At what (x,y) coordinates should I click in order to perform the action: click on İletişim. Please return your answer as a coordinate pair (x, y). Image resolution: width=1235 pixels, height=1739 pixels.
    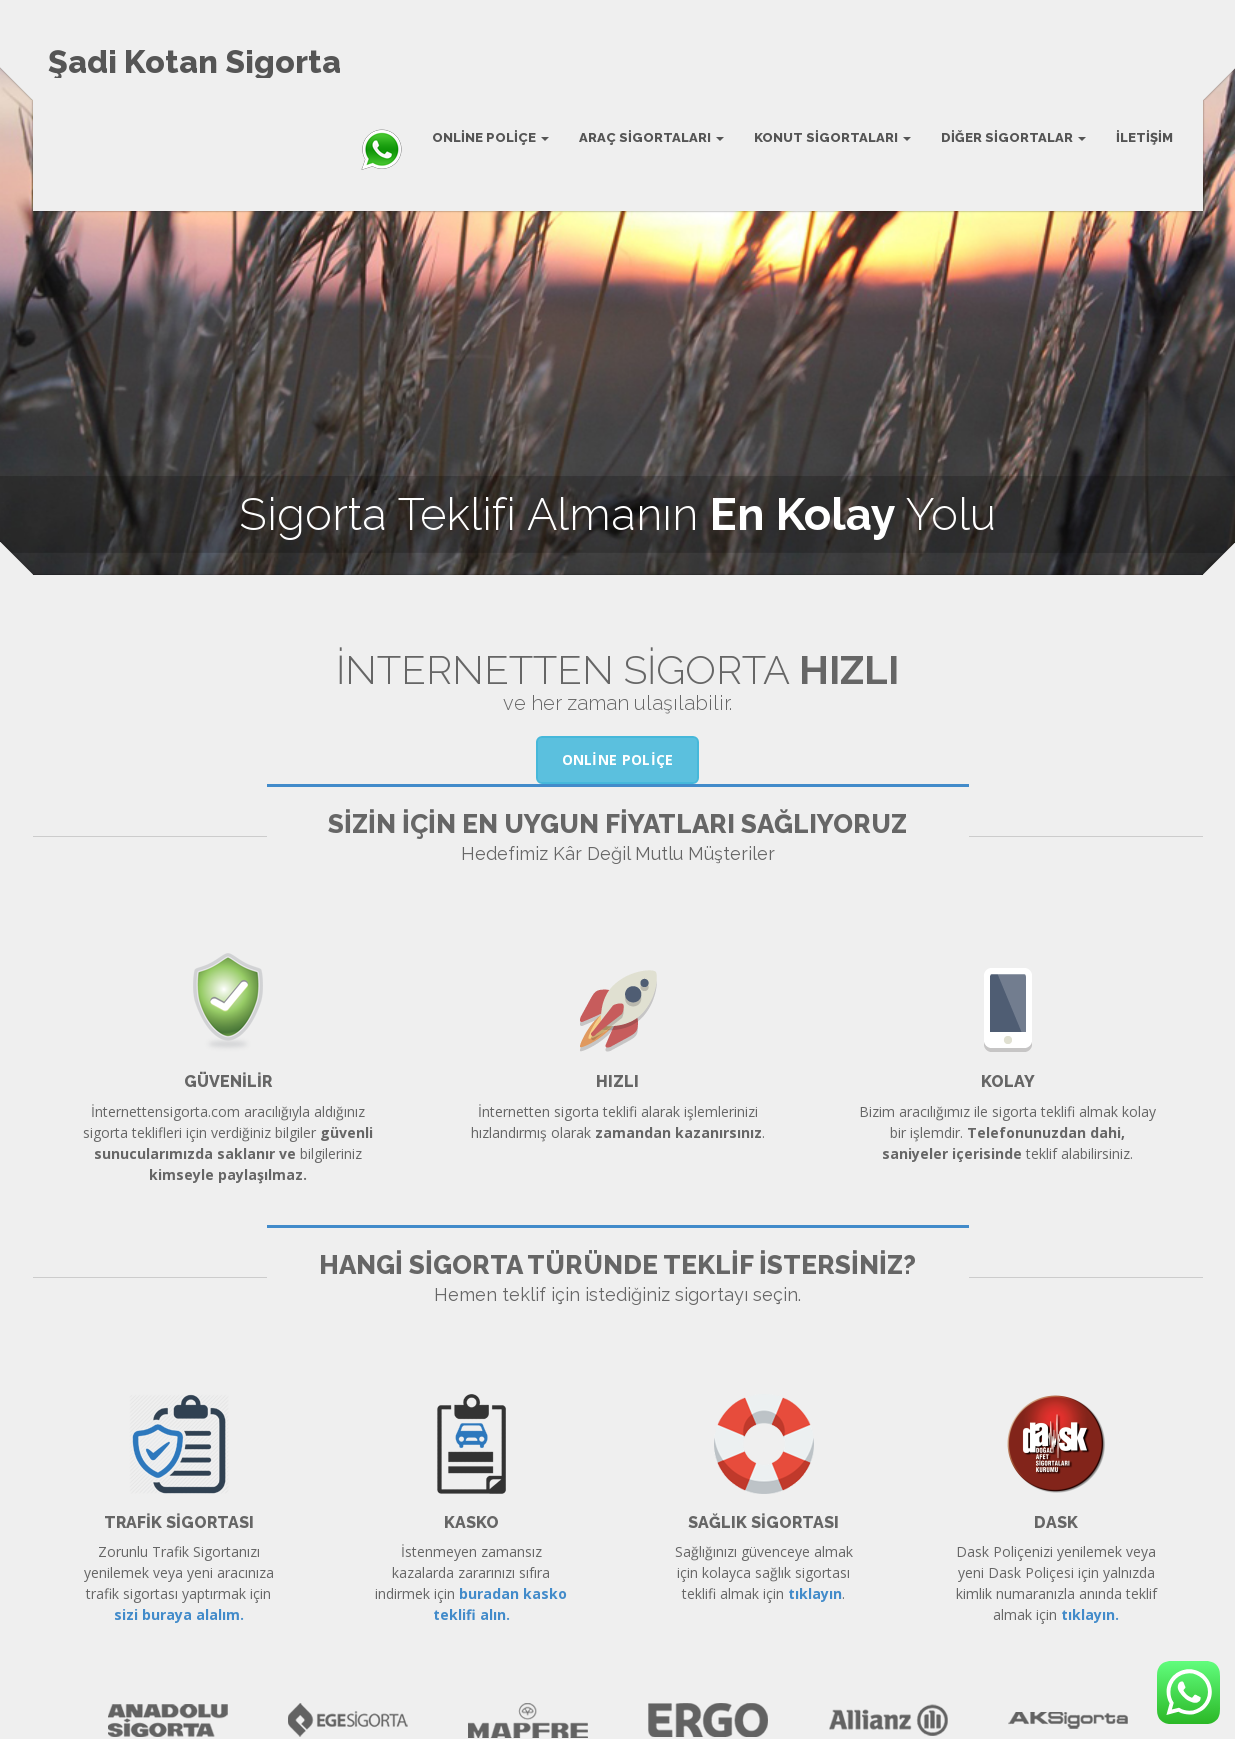
    Looking at the image, I should click on (1144, 137).